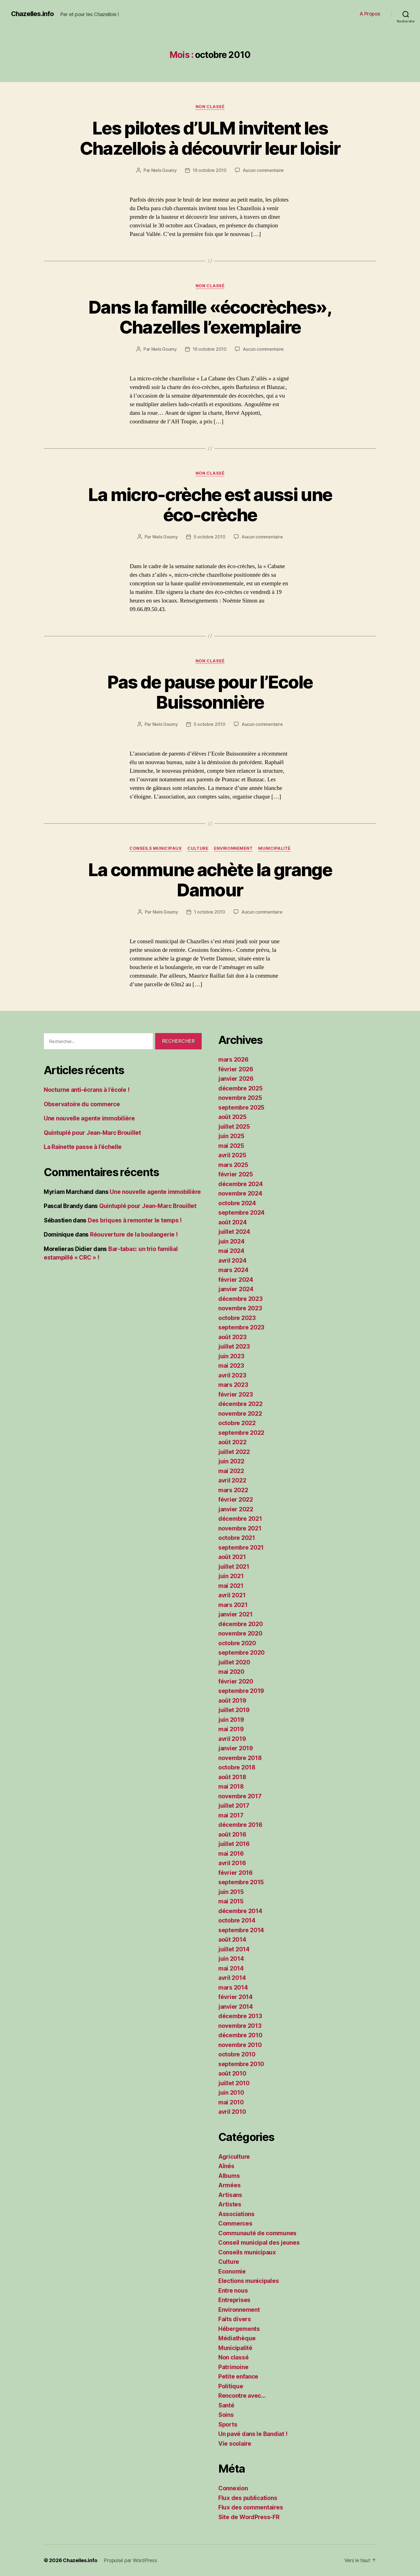  I want to click on décembre 2024, so click(240, 1184).